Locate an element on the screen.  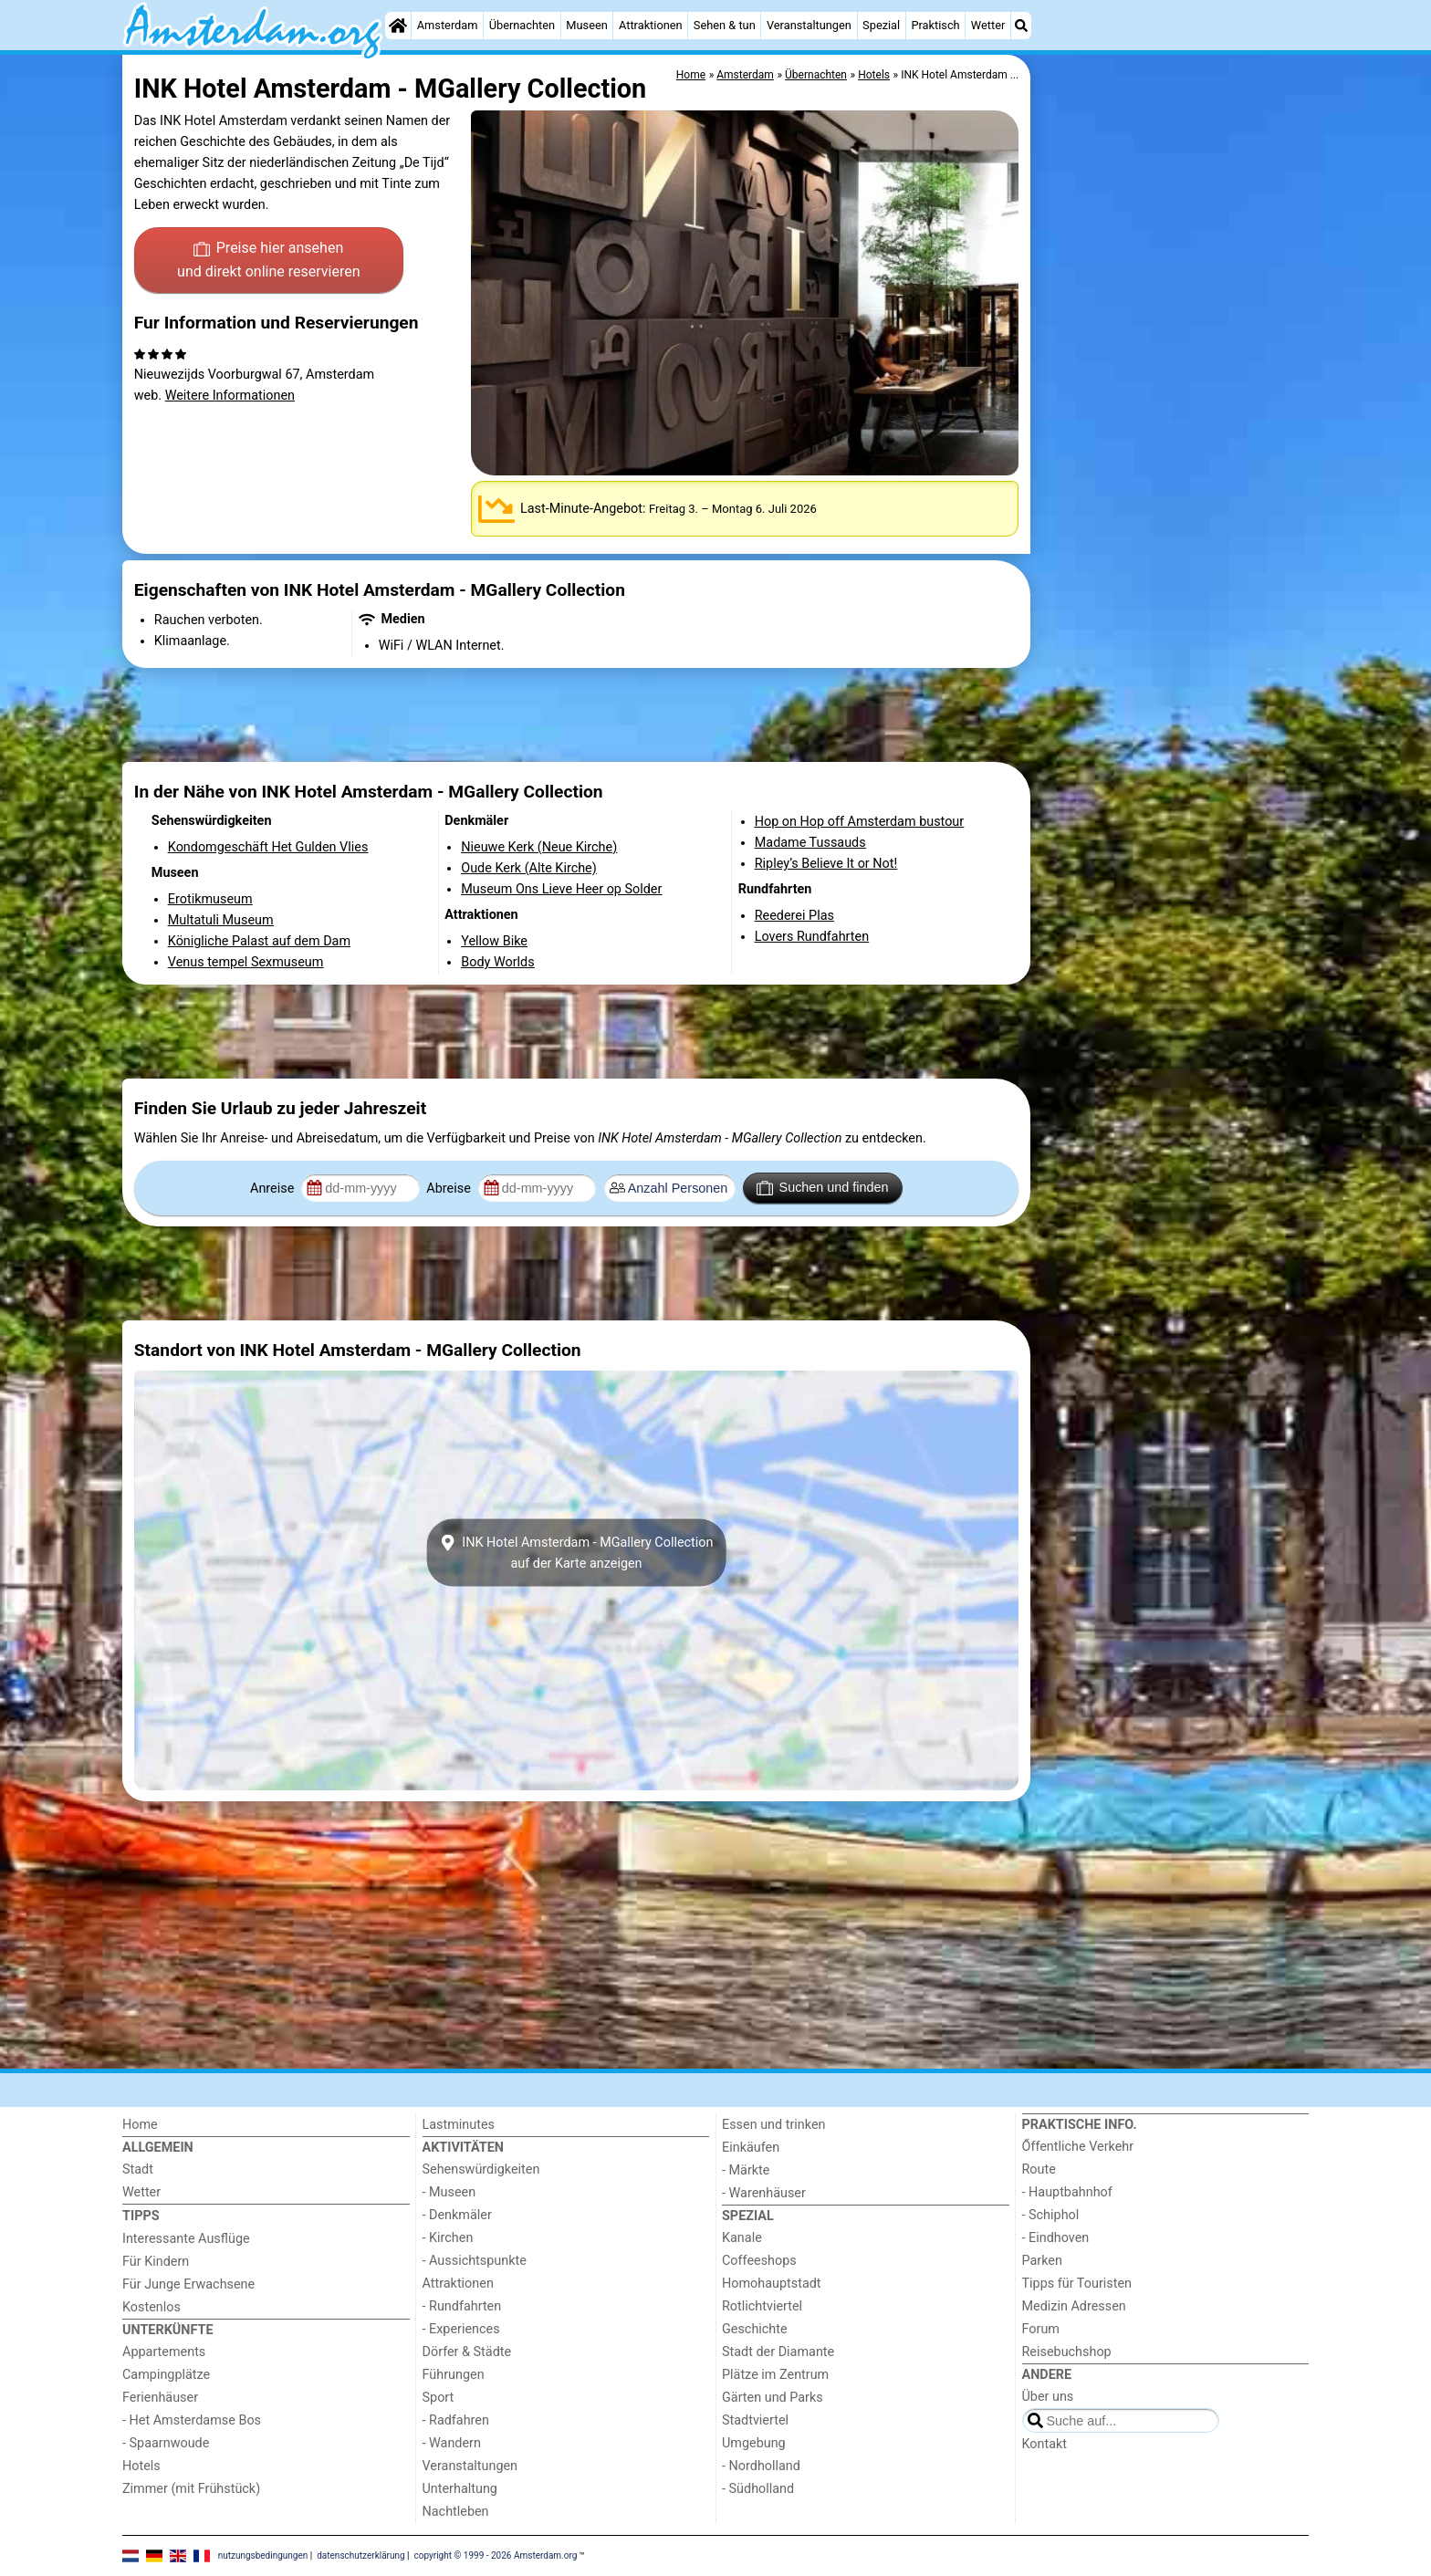
Stadt der Diamante is located at coordinates (778, 2352).